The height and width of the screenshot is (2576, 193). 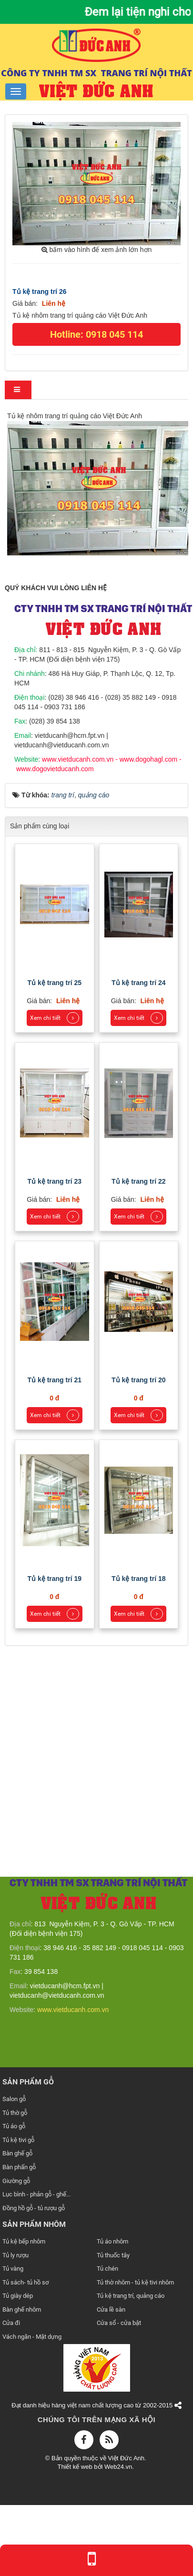 I want to click on Giường gỗ, so click(x=16, y=2180).